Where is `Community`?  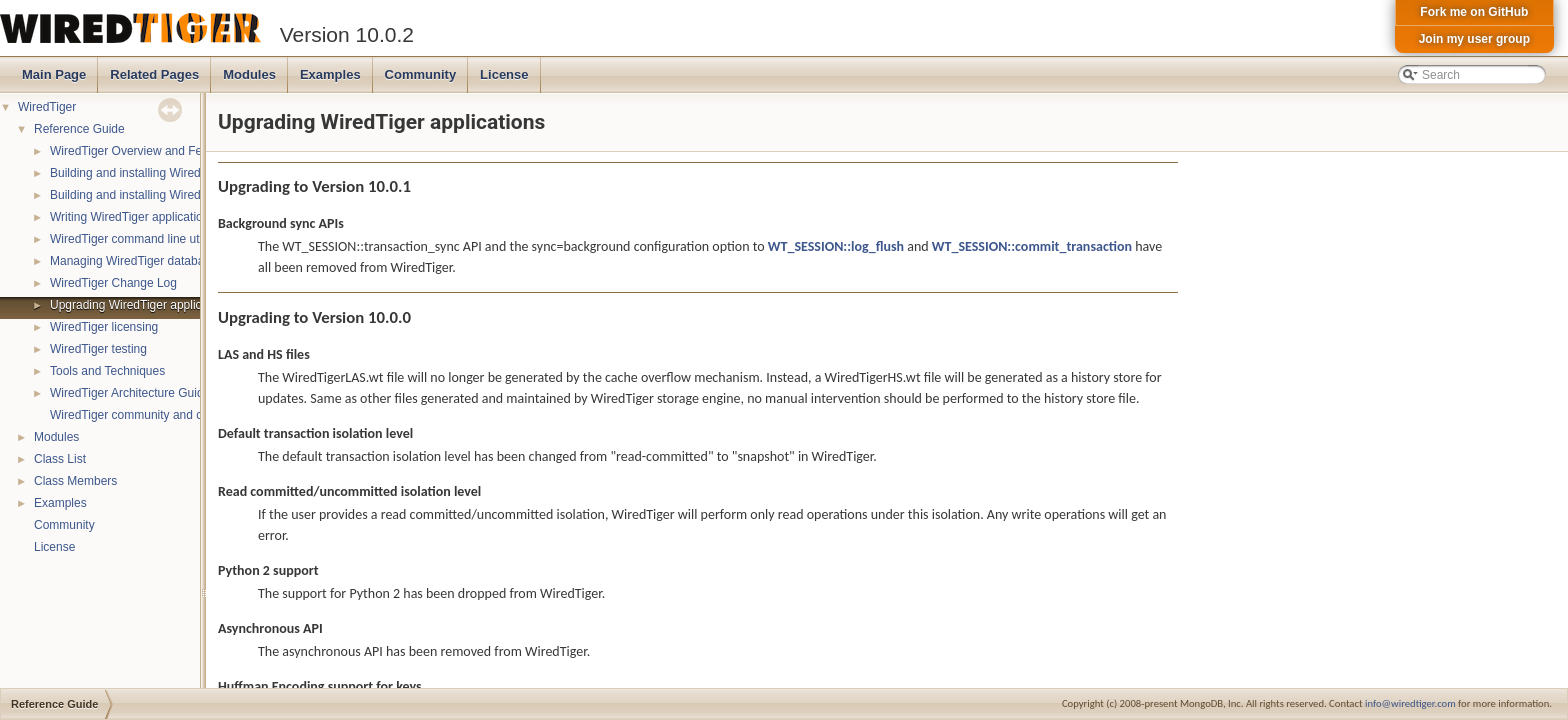 Community is located at coordinates (421, 74).